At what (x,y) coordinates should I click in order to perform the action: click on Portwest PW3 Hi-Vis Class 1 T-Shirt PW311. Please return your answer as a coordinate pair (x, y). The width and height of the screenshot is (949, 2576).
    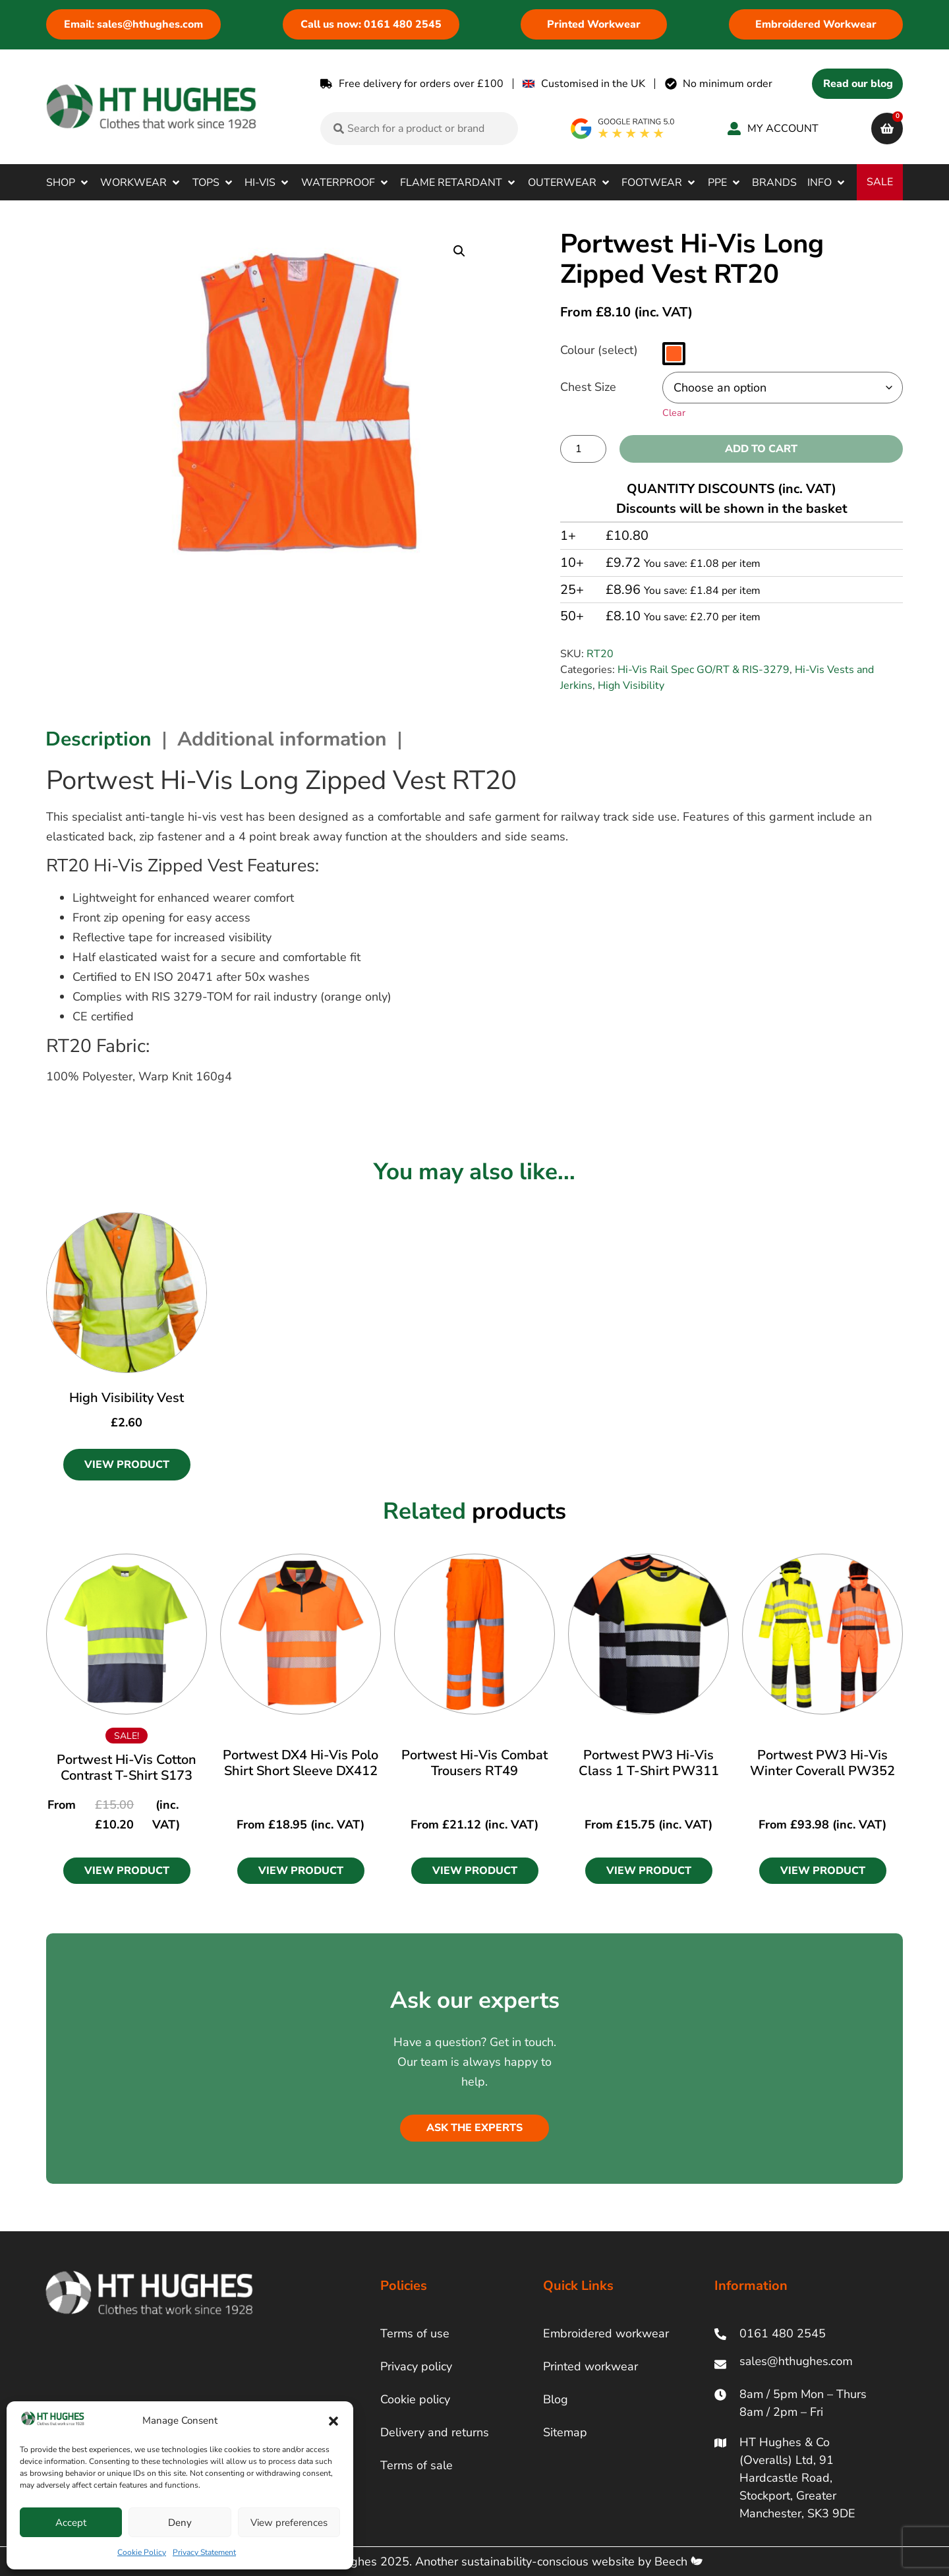
    Looking at the image, I should click on (649, 1763).